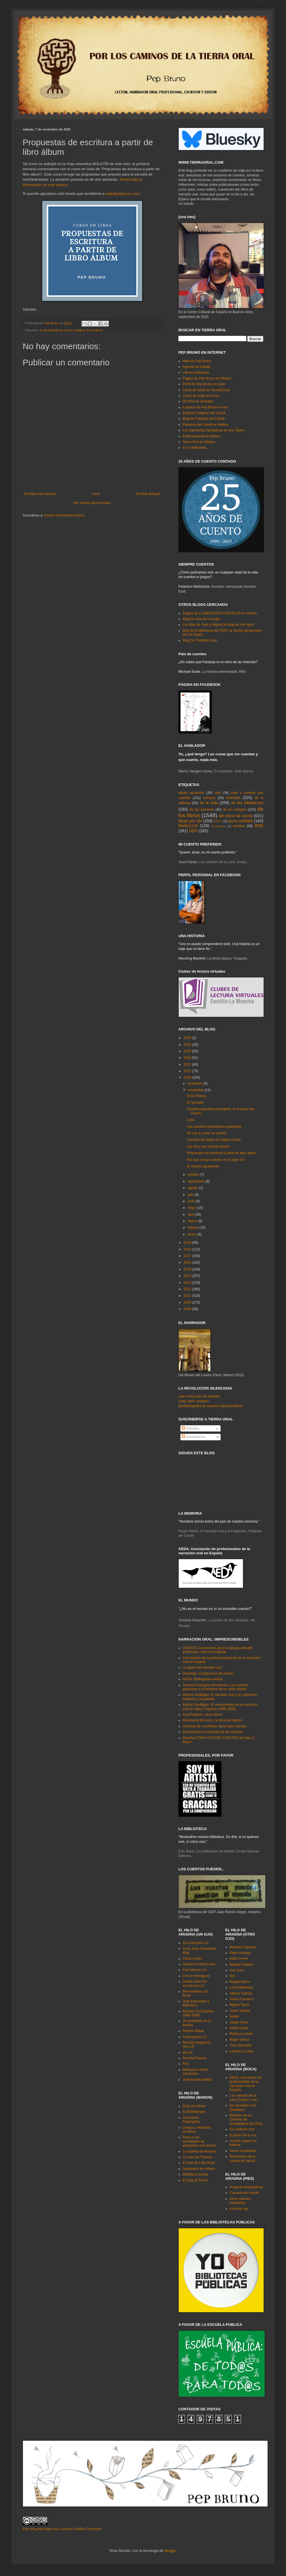 The image size is (286, 2576). What do you see at coordinates (148, 494) in the screenshot?
I see `Entrada antigua` at bounding box center [148, 494].